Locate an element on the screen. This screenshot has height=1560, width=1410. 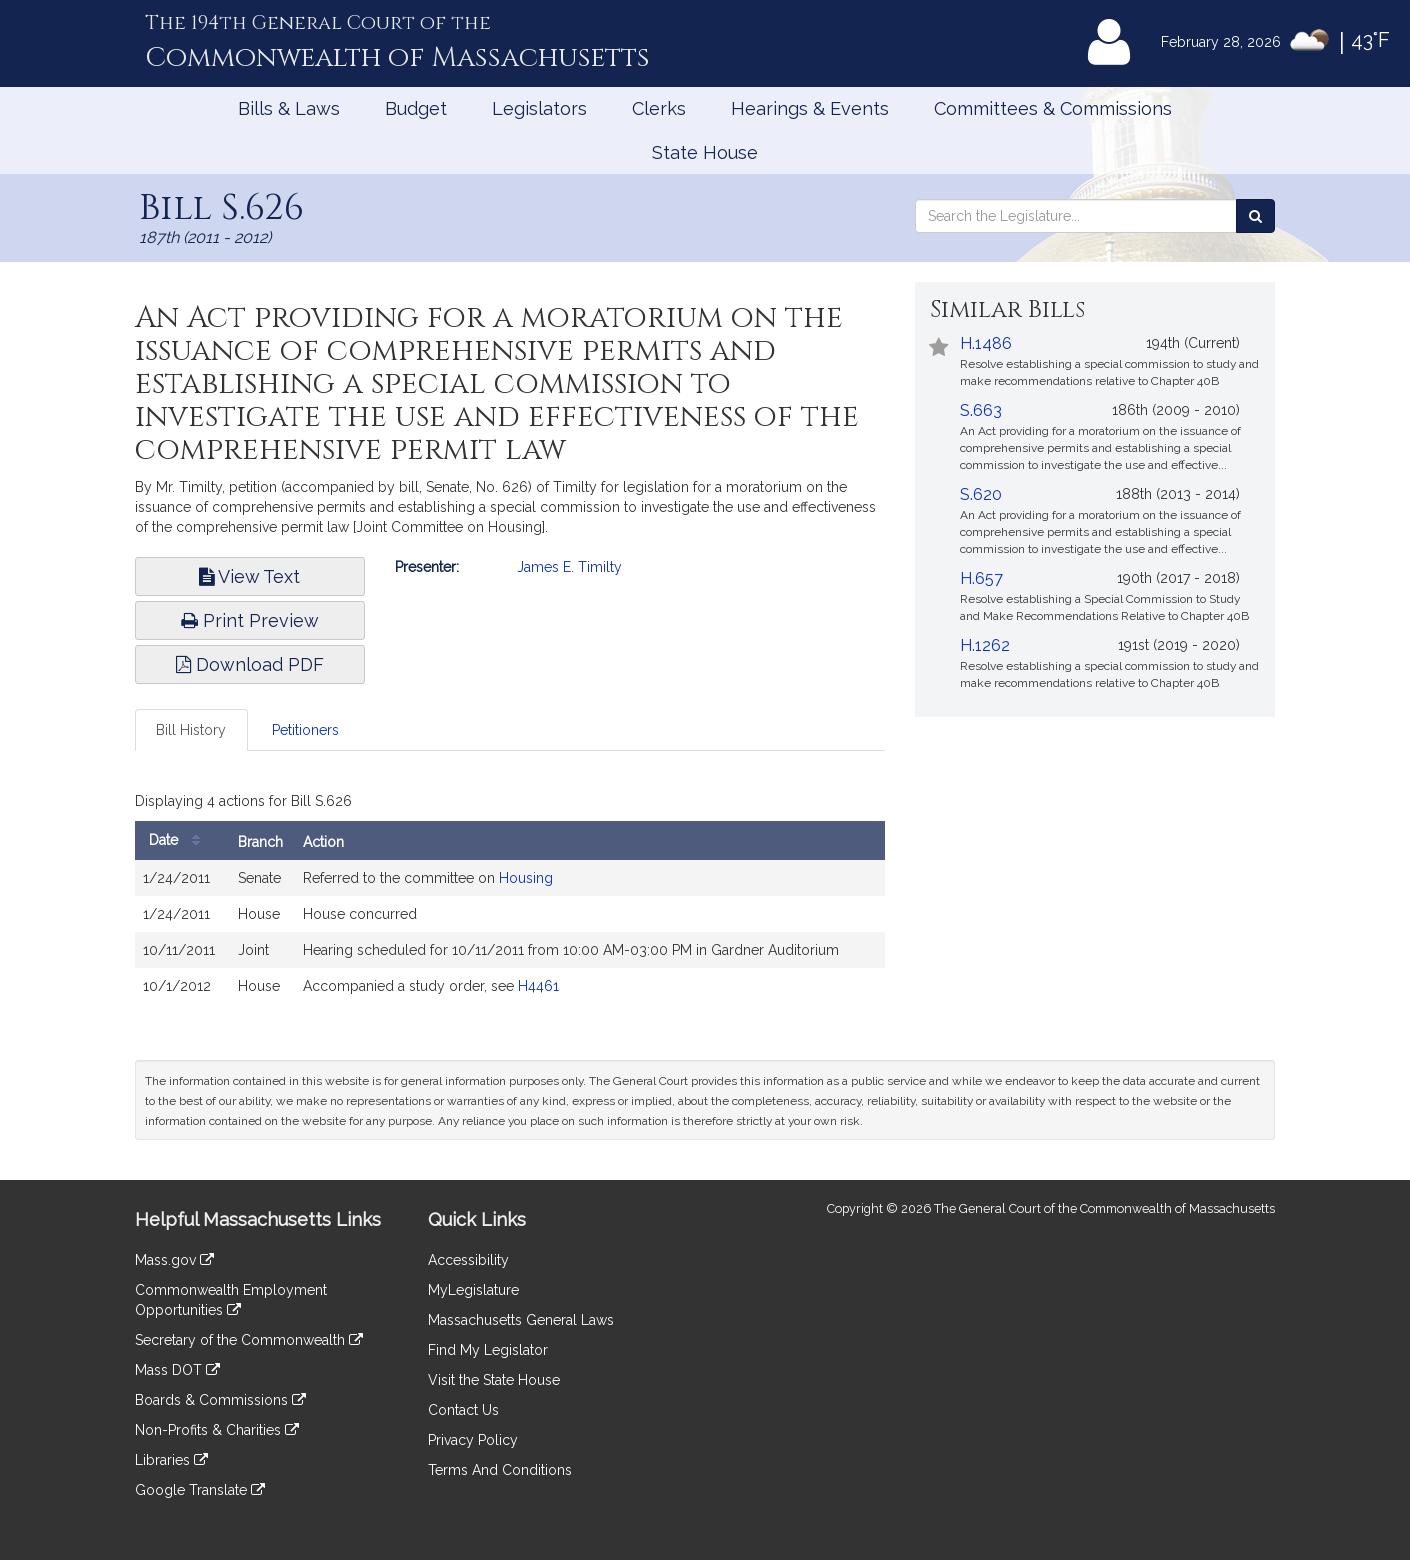
H.657 is located at coordinates (981, 578).